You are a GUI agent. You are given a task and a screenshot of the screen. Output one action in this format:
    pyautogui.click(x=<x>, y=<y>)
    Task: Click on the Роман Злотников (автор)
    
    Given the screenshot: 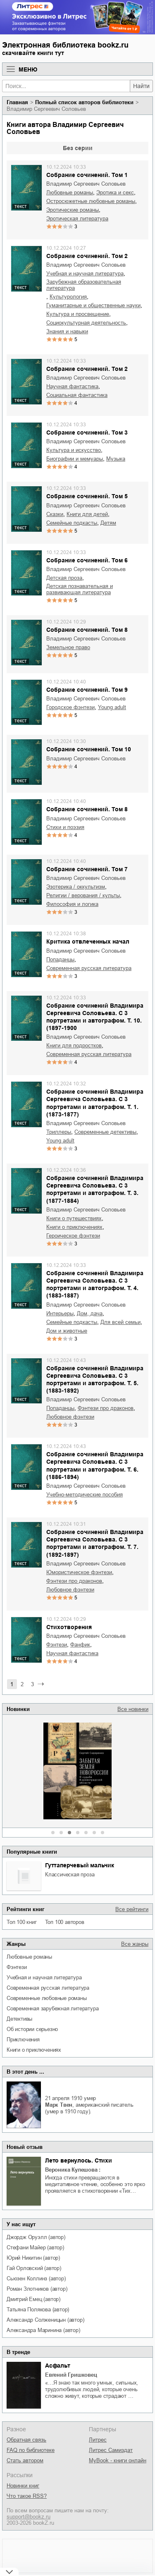 What is the action you would take?
    pyautogui.click(x=37, y=2289)
    